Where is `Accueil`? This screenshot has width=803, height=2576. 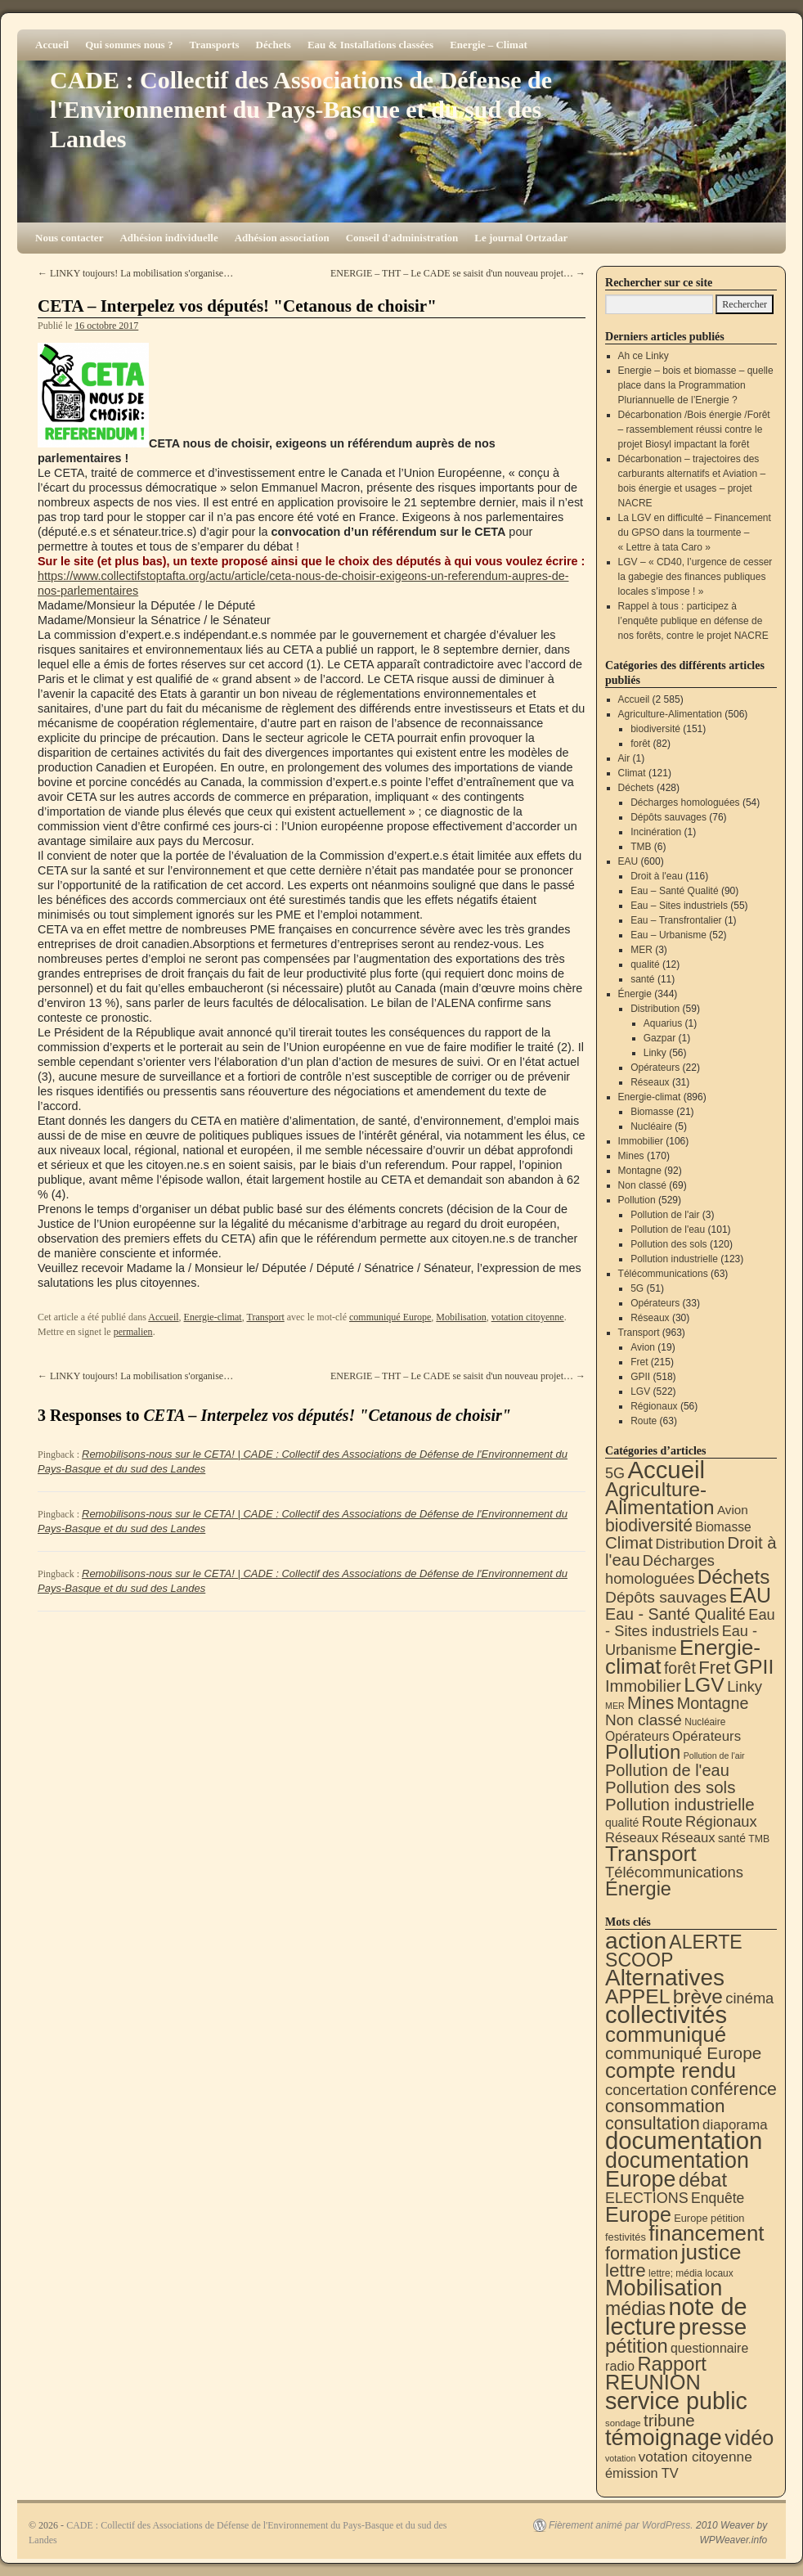
Accueil is located at coordinates (52, 44).